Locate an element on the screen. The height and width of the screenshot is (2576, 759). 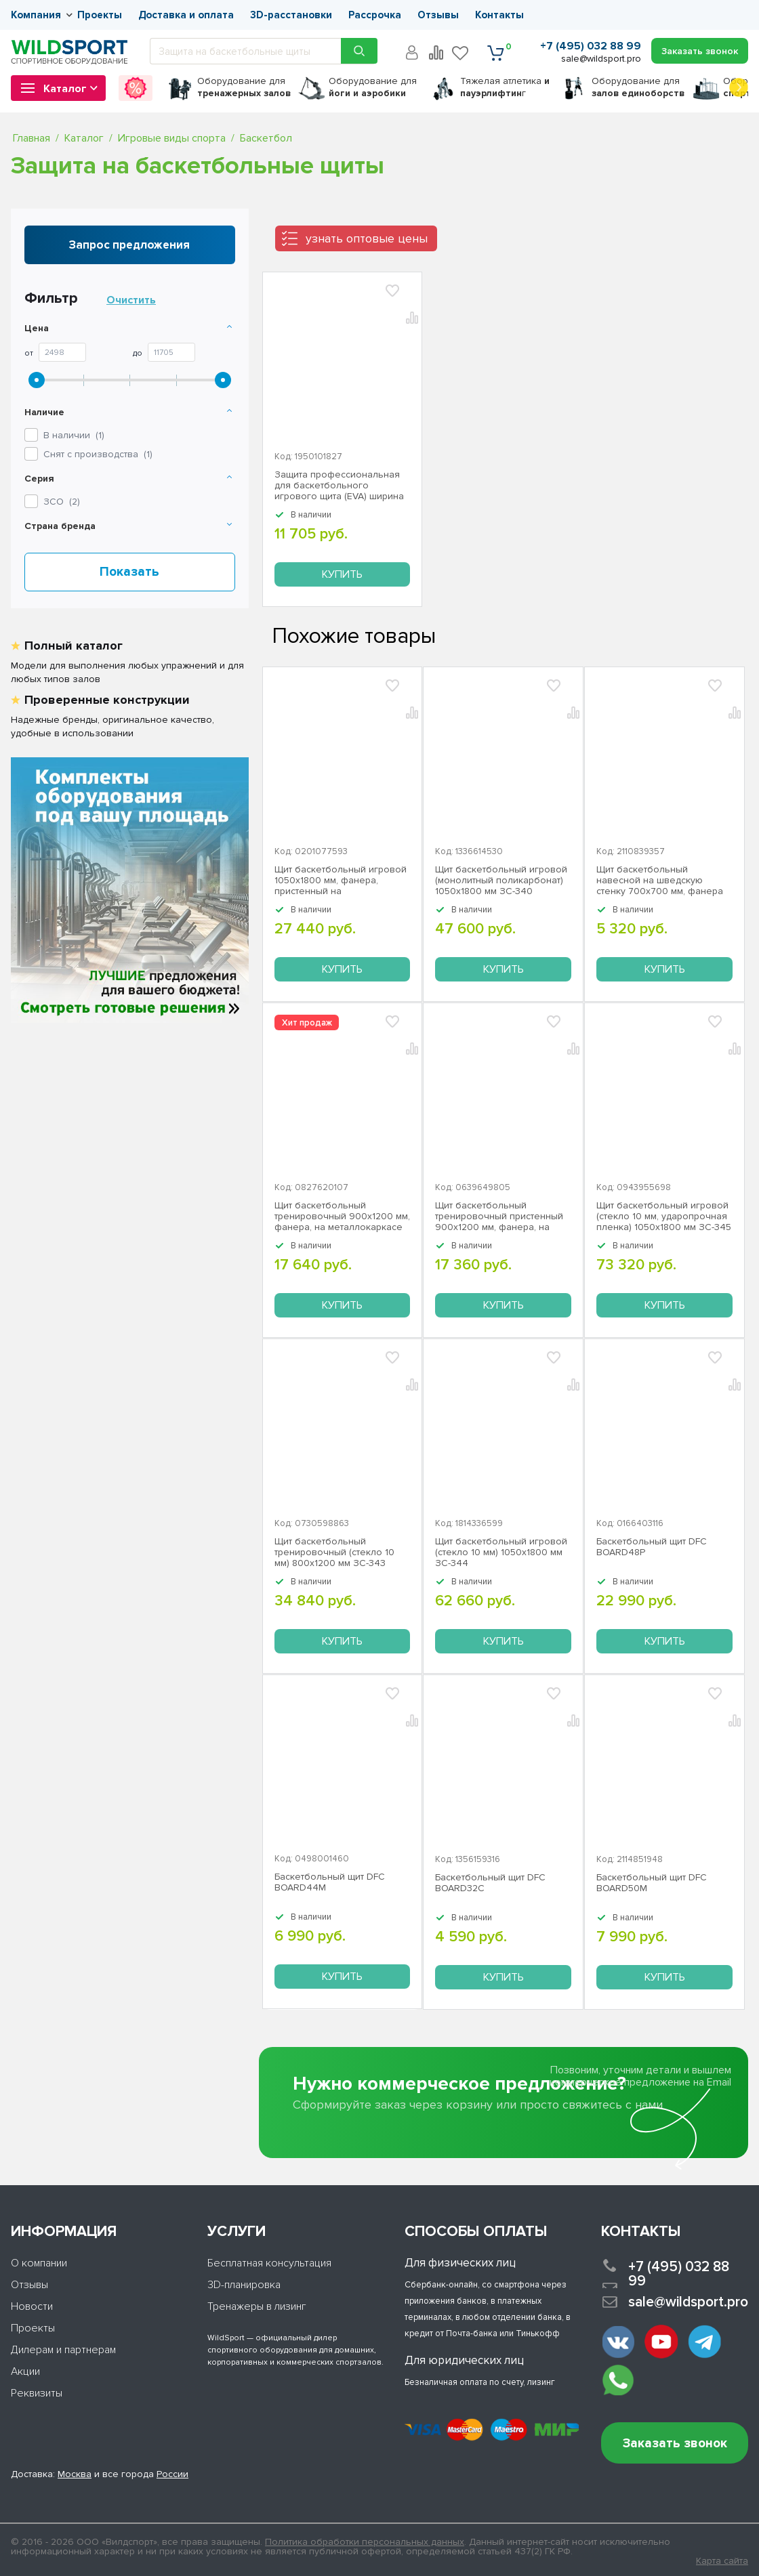
Защита профессиональная для баскетбольного игрового щита (EVA) ширина 50 мм ЗС-194 is located at coordinates (339, 485).